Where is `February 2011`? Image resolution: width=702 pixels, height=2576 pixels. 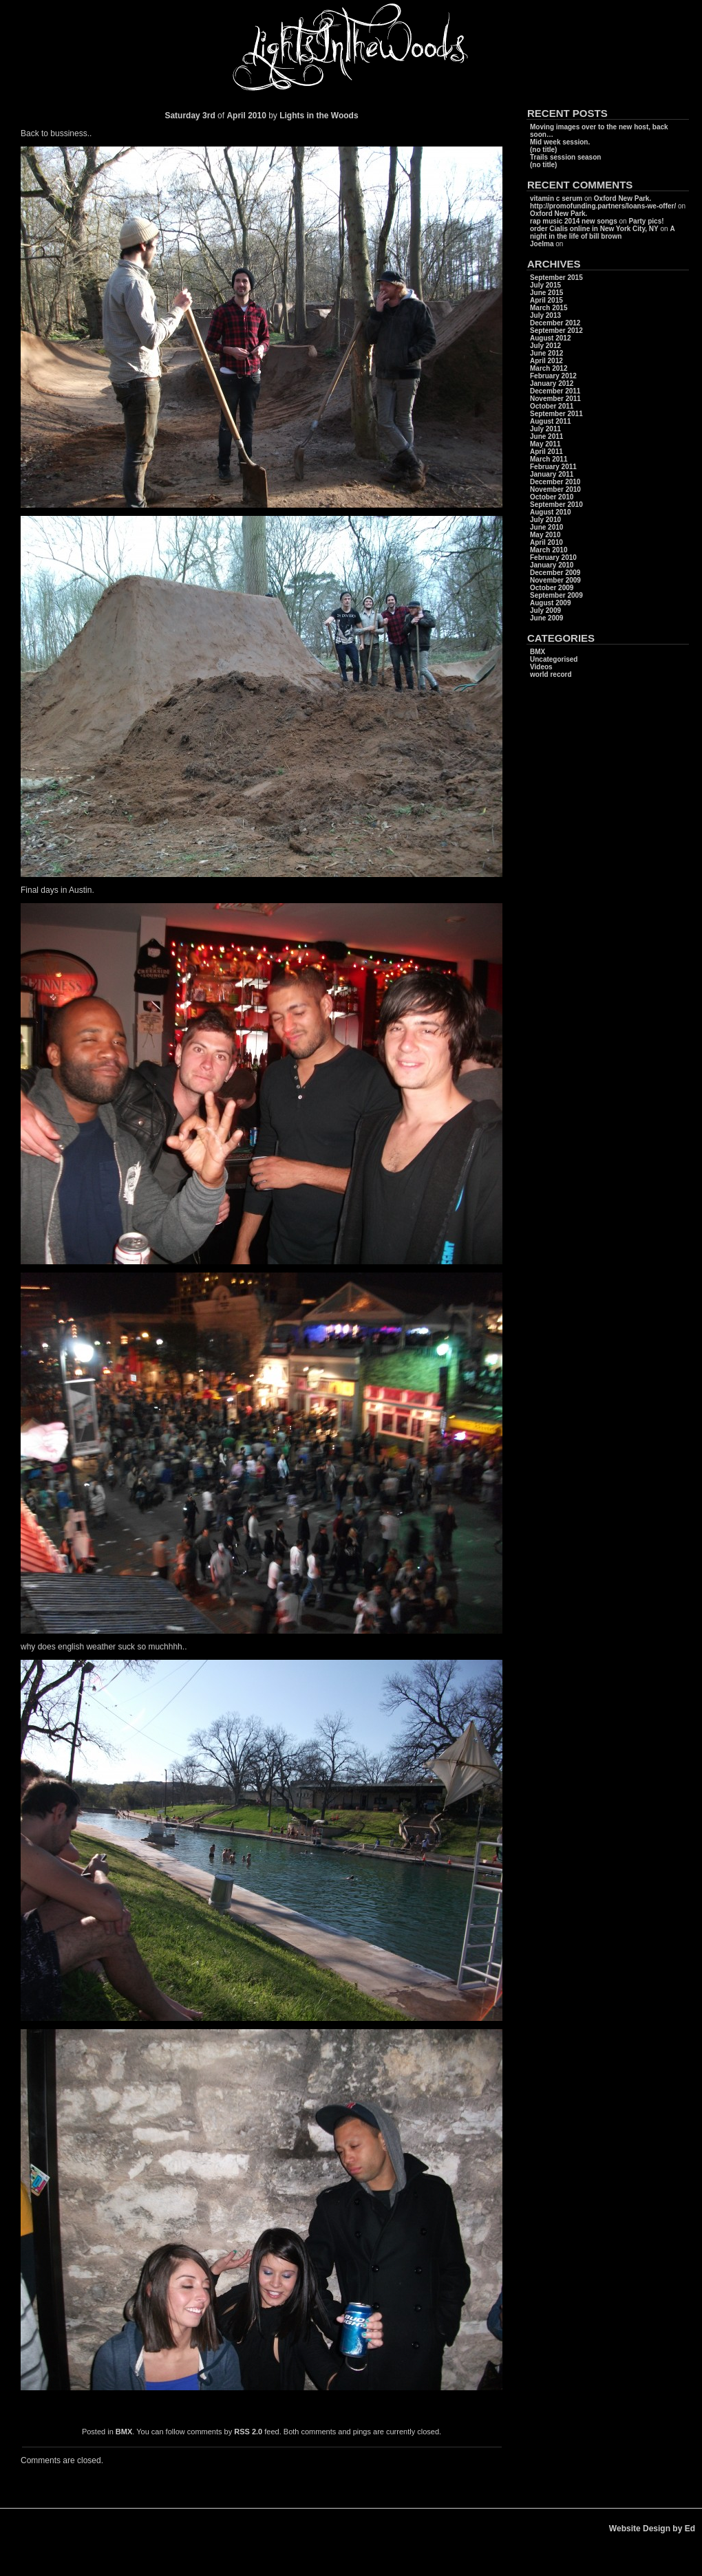
February 2011 is located at coordinates (553, 466).